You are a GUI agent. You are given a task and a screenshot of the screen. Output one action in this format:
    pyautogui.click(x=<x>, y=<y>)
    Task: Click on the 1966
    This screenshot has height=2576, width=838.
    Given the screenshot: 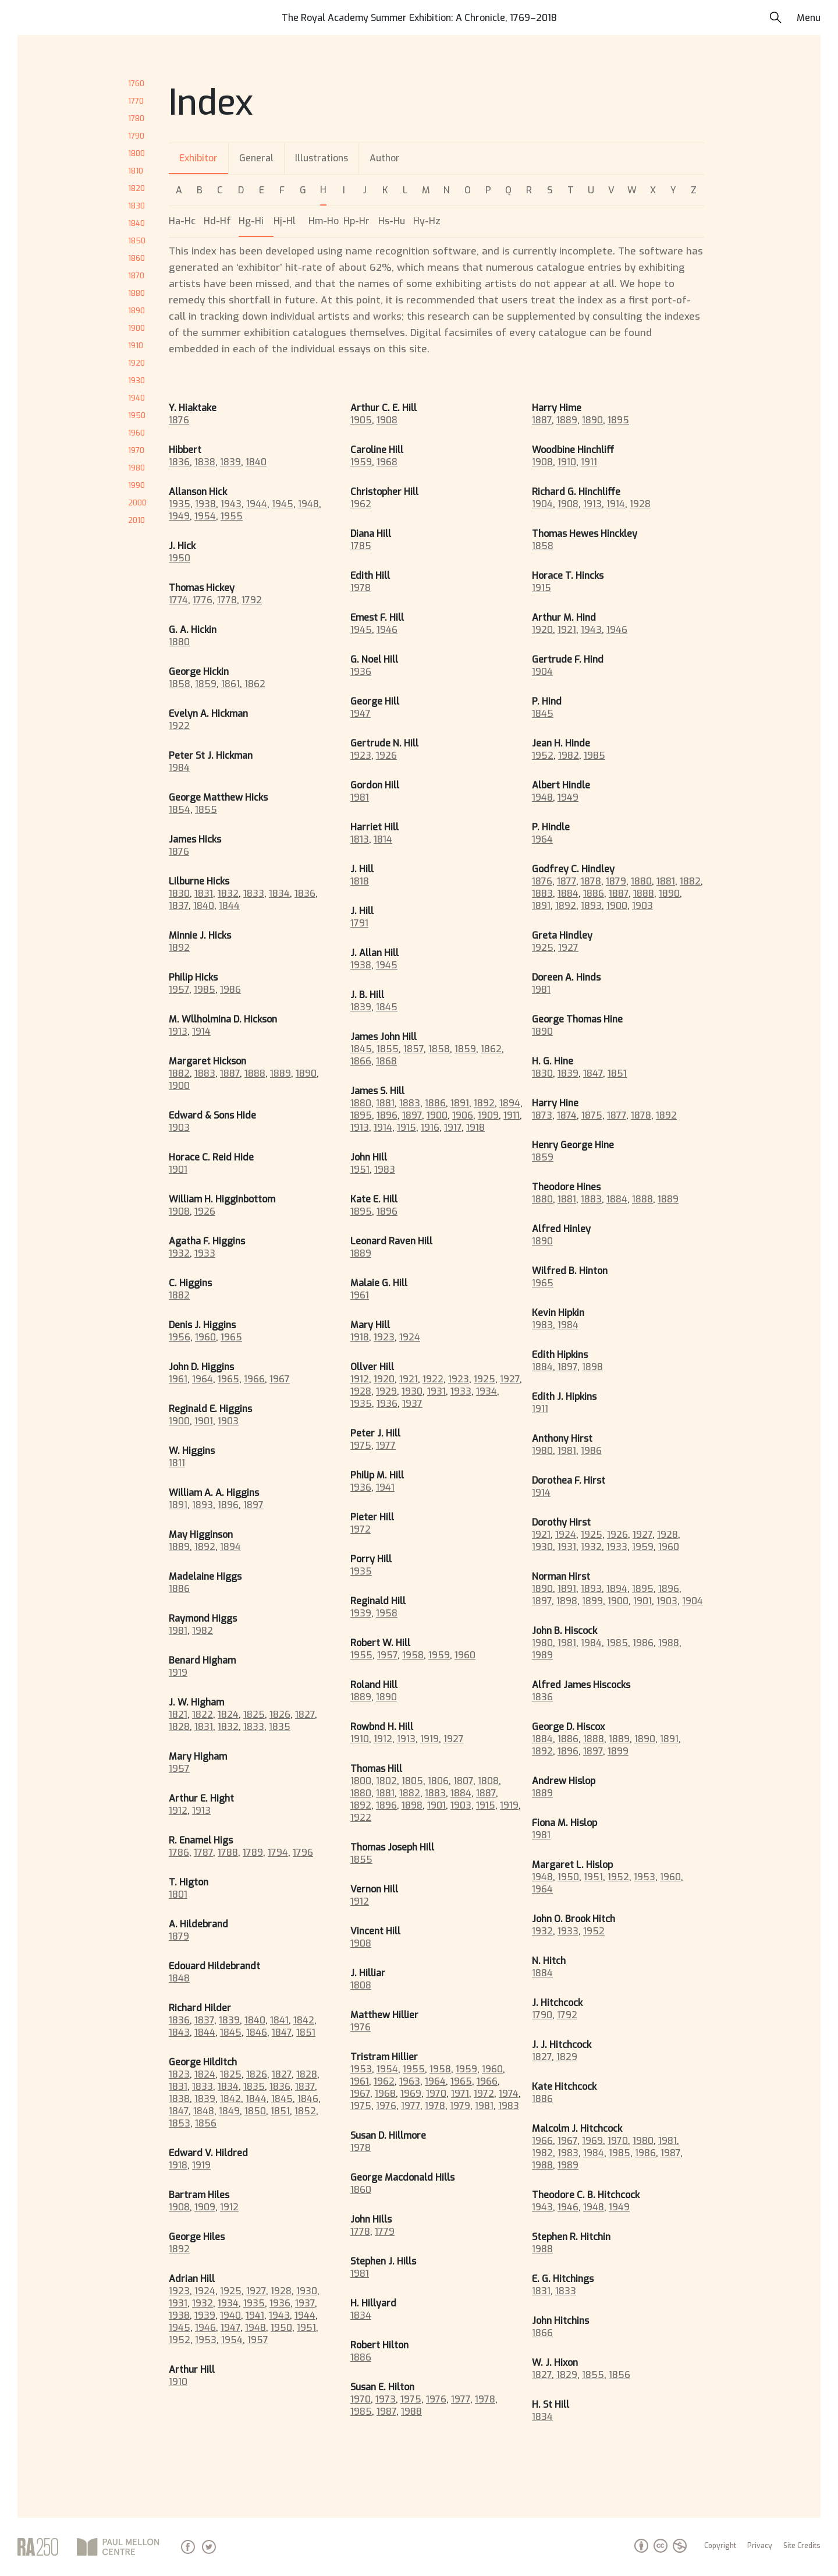 What is the action you would take?
    pyautogui.click(x=254, y=1379)
    